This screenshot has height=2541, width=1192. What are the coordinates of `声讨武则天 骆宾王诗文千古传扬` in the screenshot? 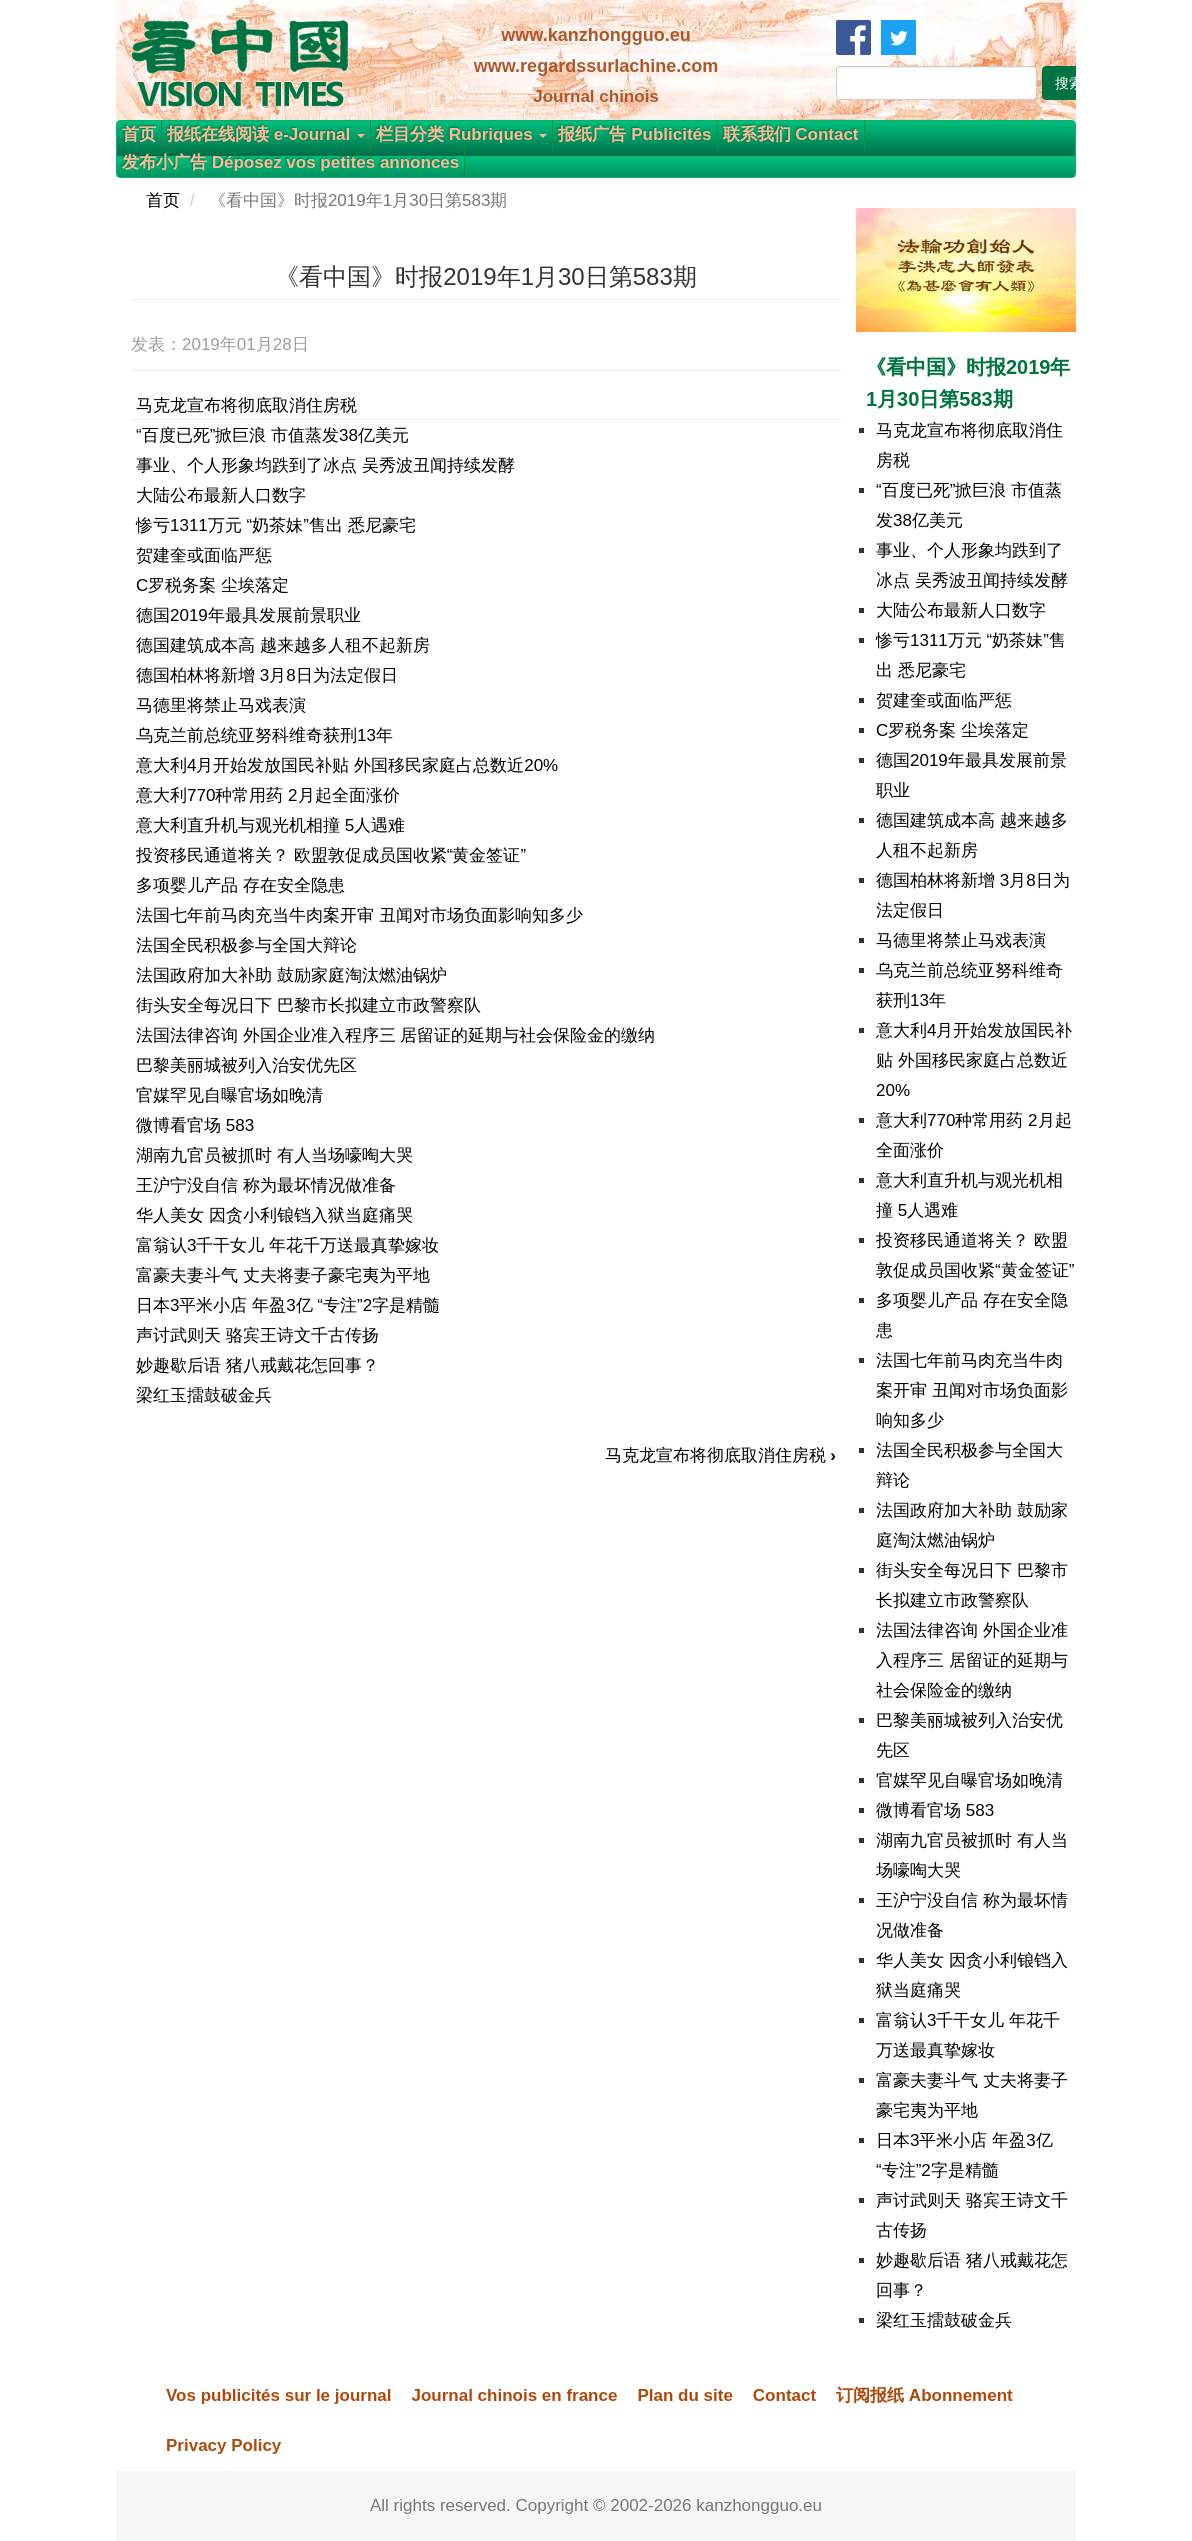 It's located at (257, 1335).